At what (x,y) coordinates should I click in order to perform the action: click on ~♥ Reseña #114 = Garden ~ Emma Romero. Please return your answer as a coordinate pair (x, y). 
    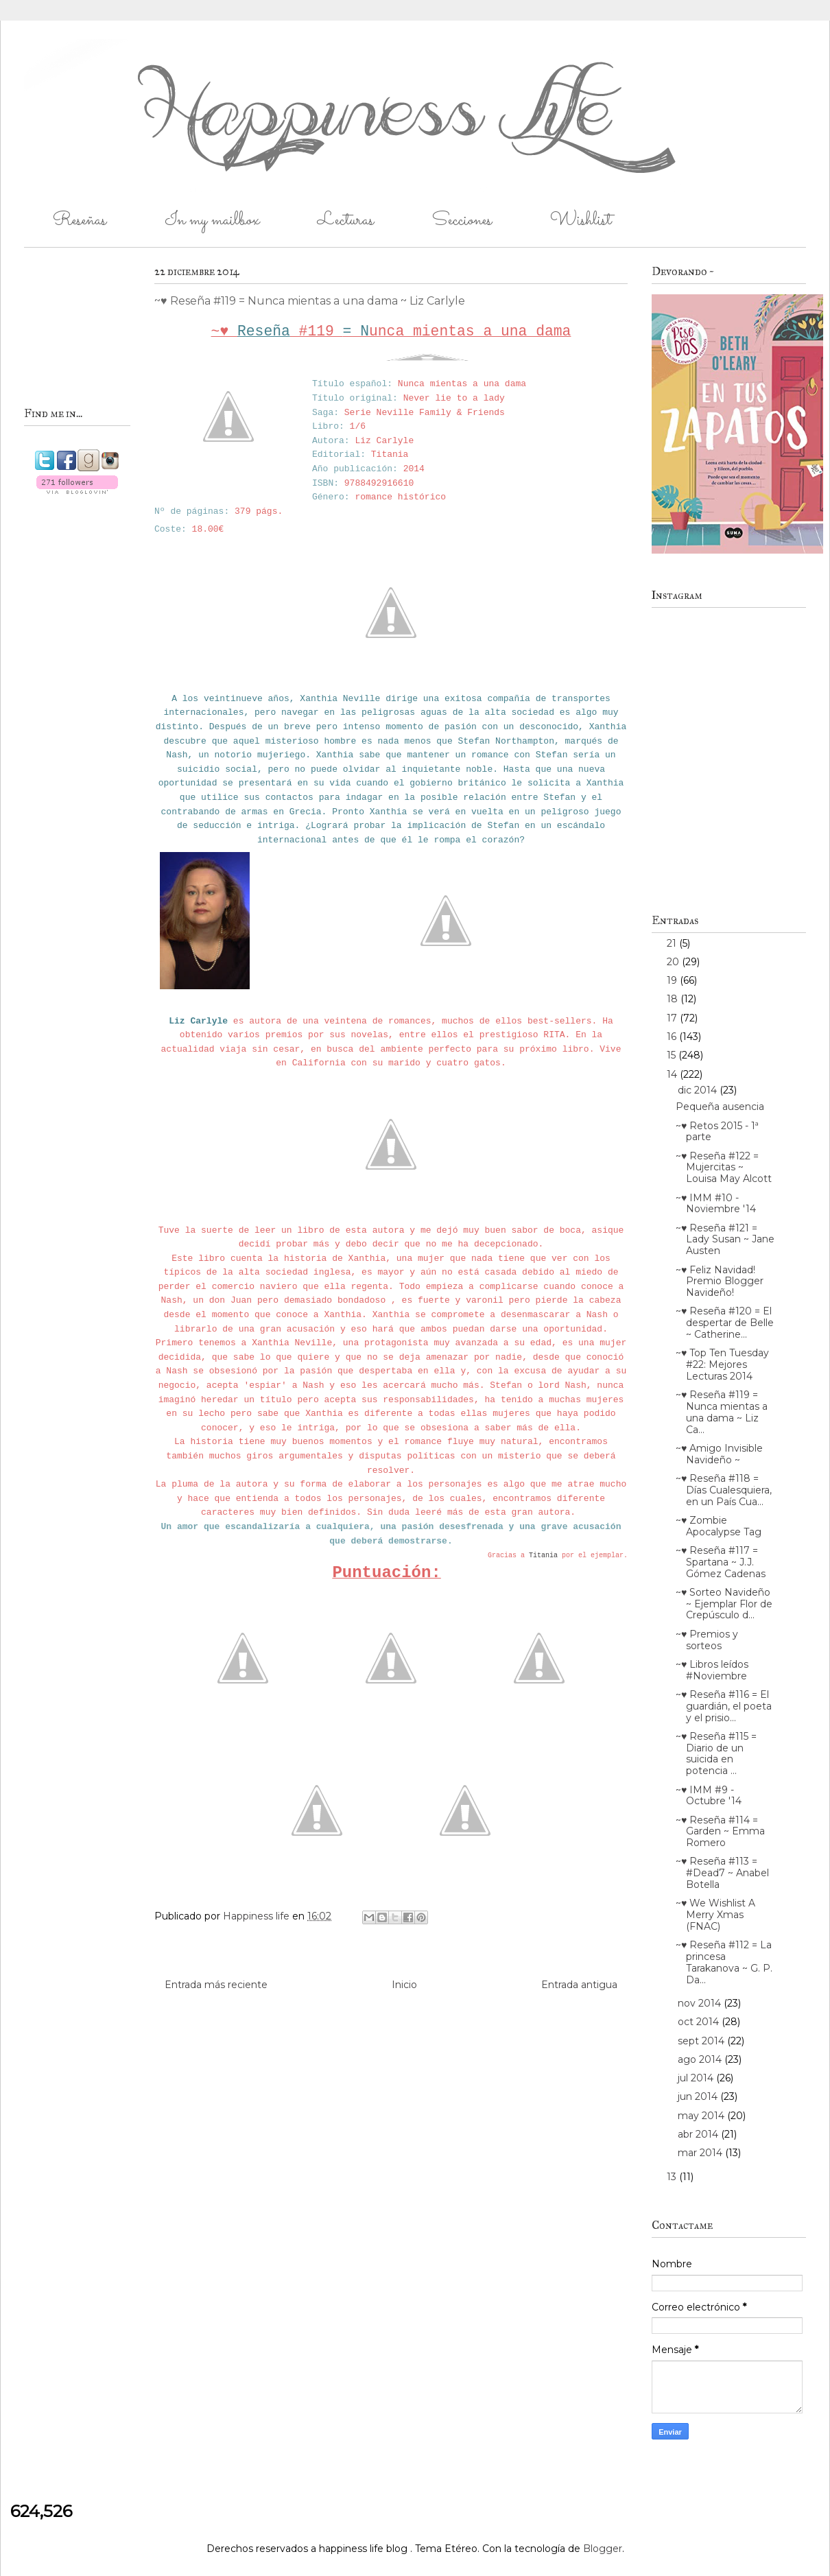
    Looking at the image, I should click on (720, 1832).